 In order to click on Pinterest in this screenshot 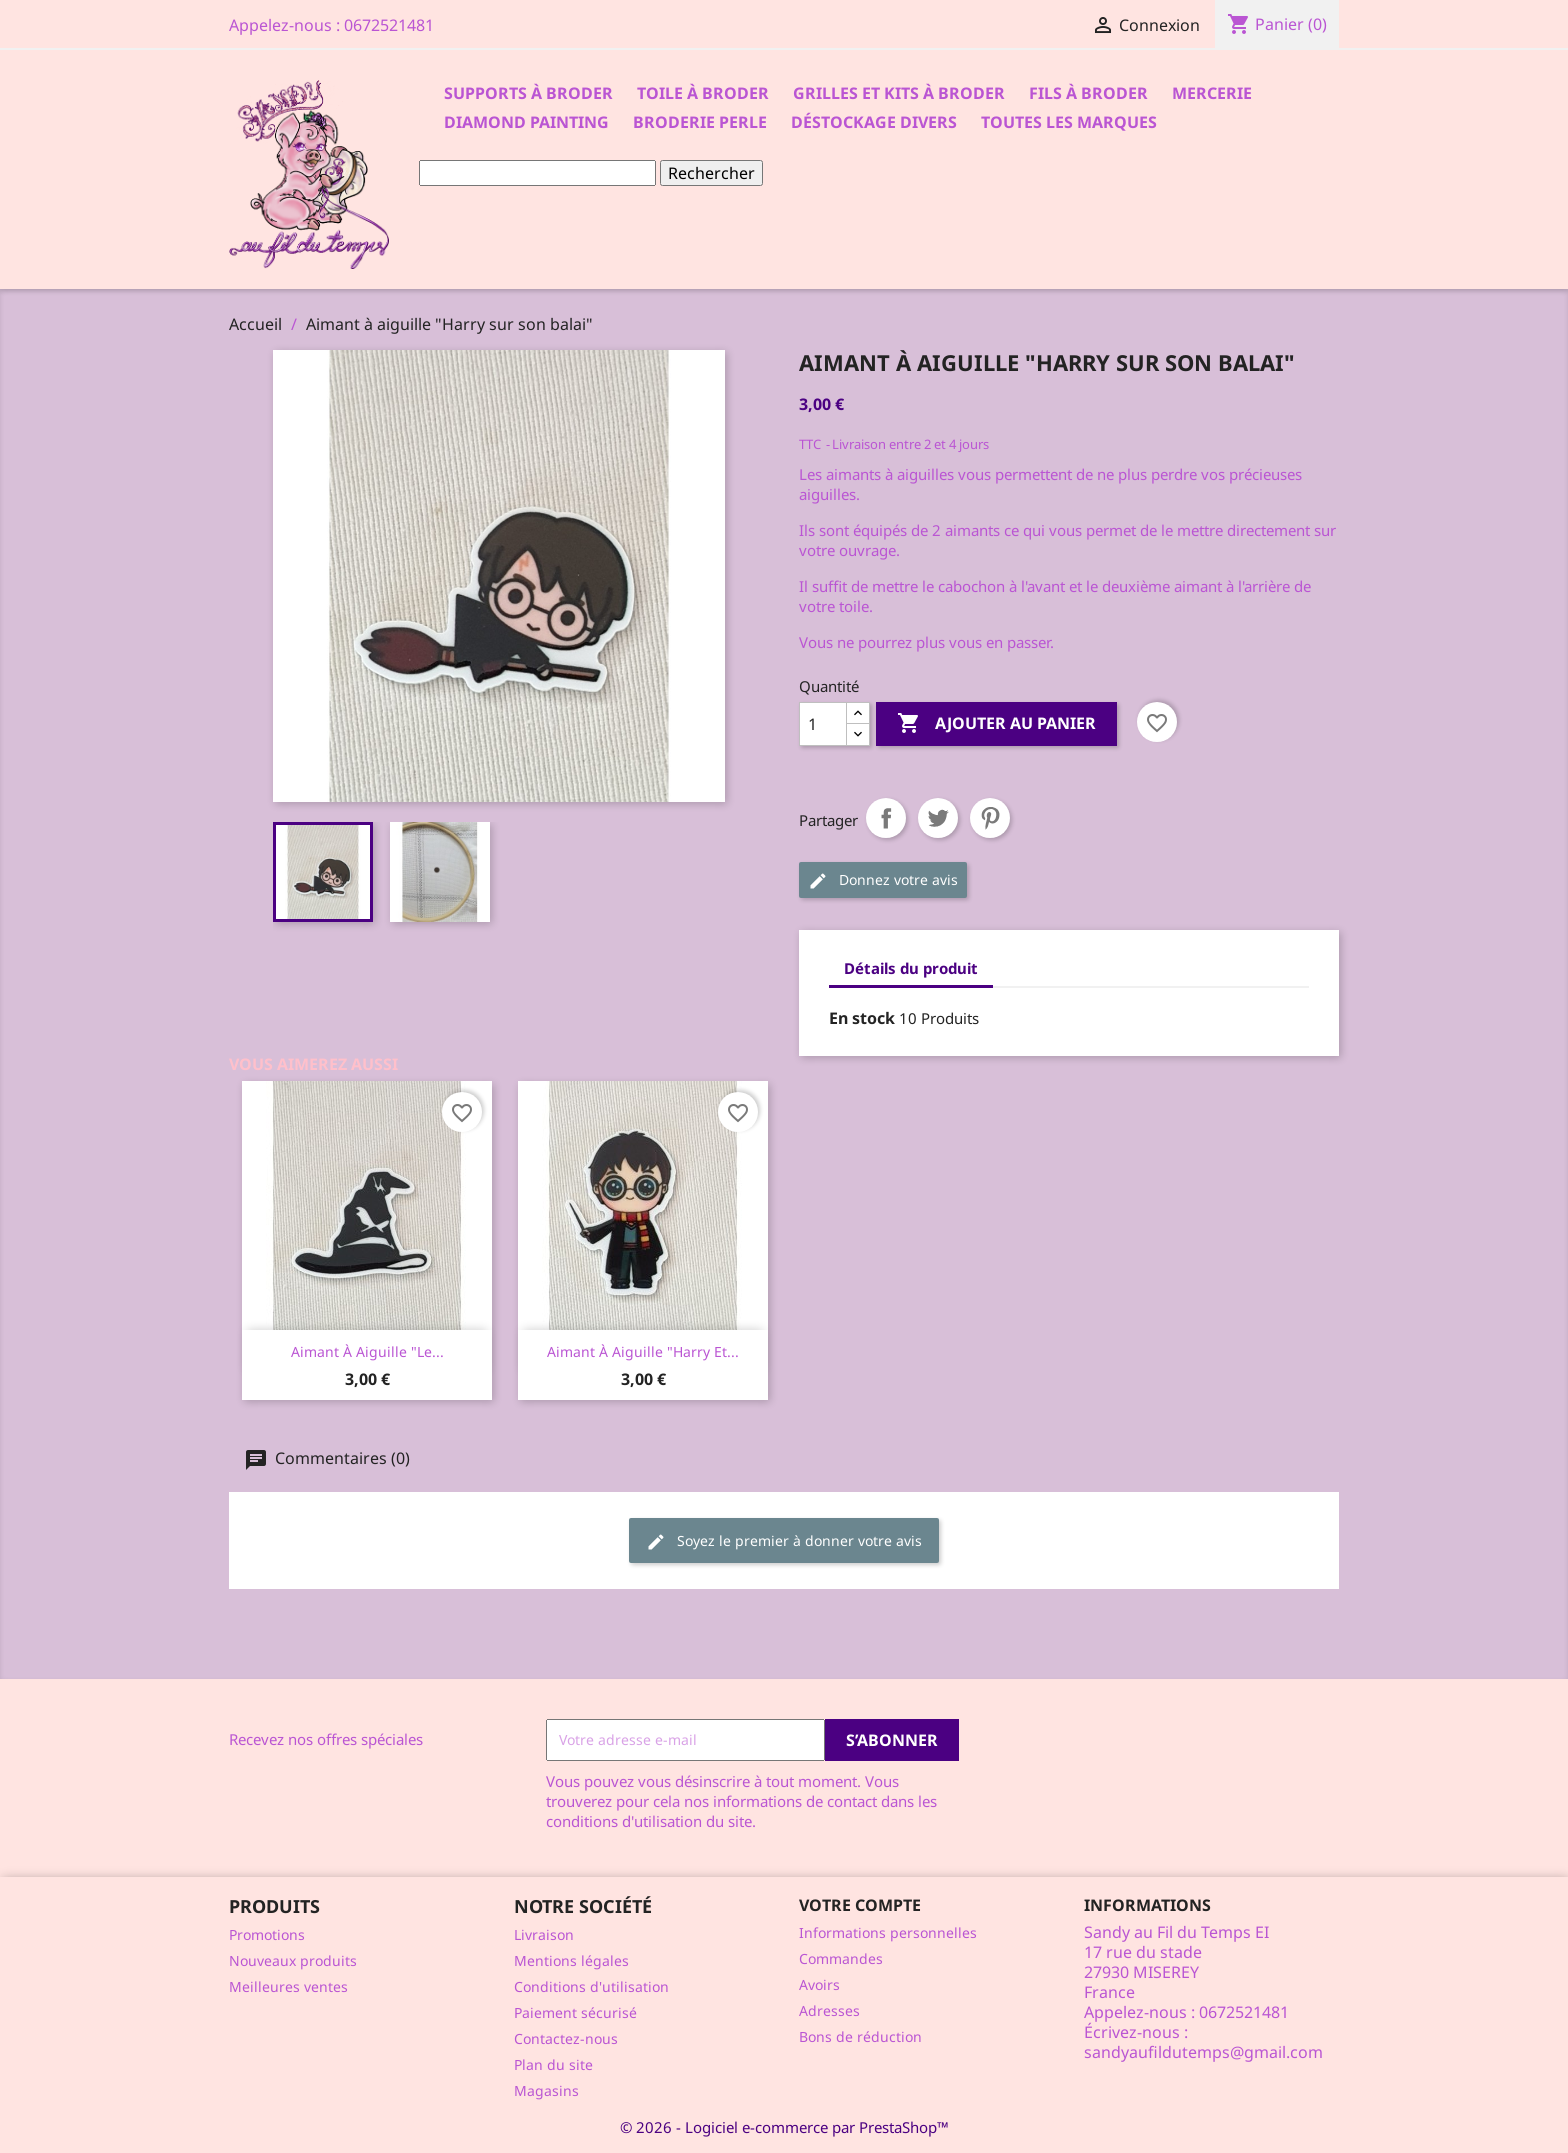, I will do `click(990, 818)`.